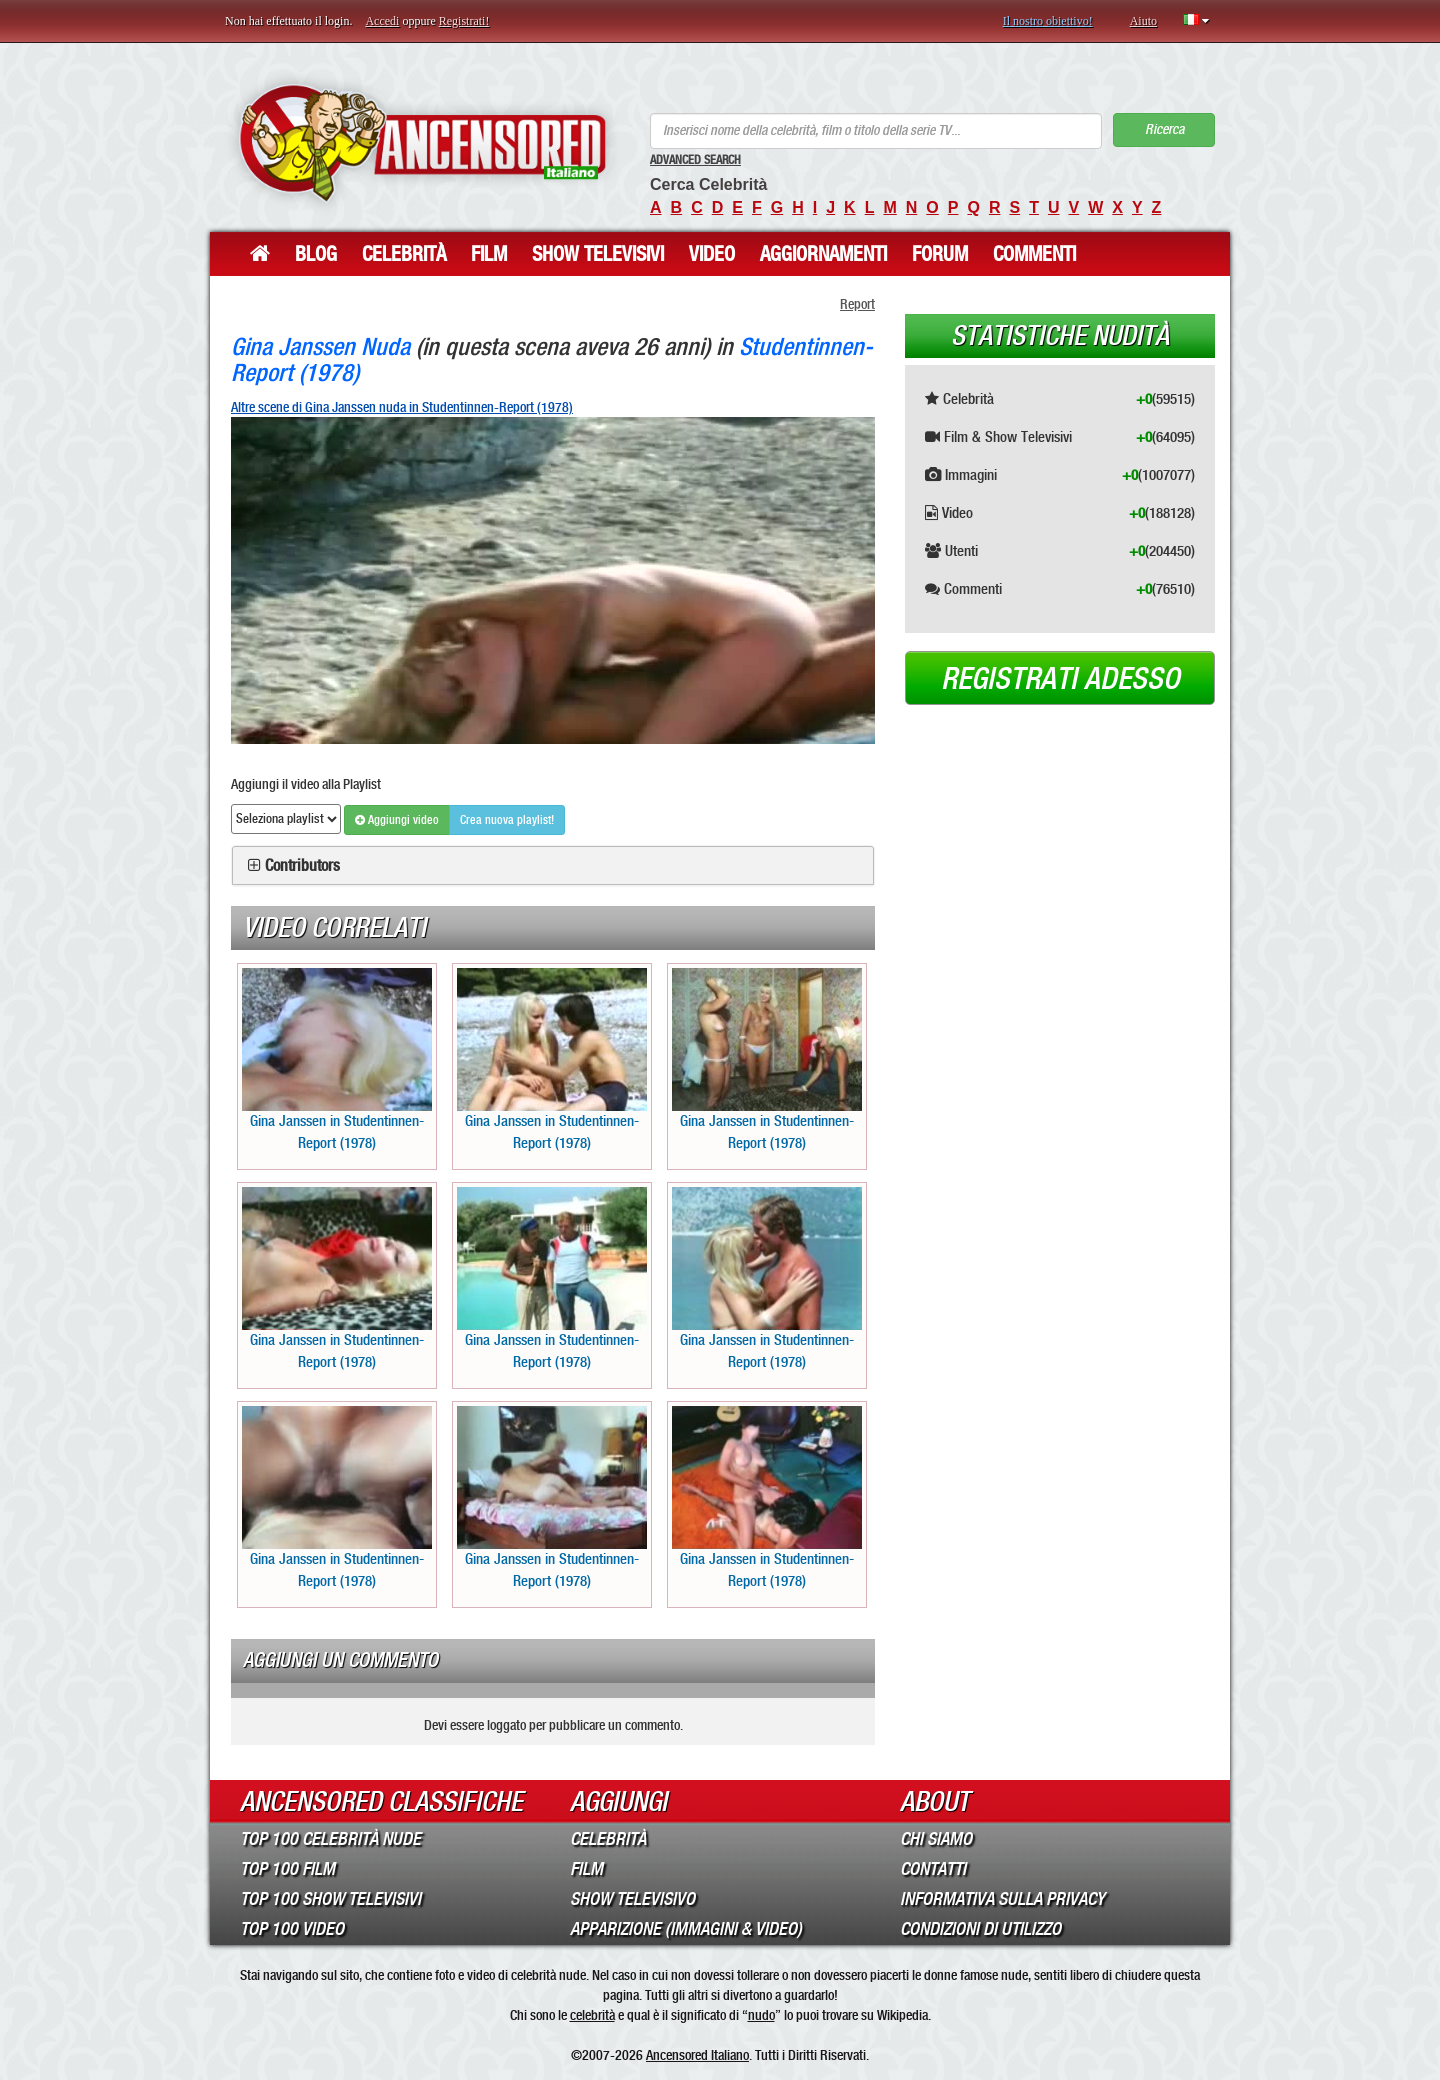  I want to click on Informativa sulla Privacy, so click(1002, 1899).